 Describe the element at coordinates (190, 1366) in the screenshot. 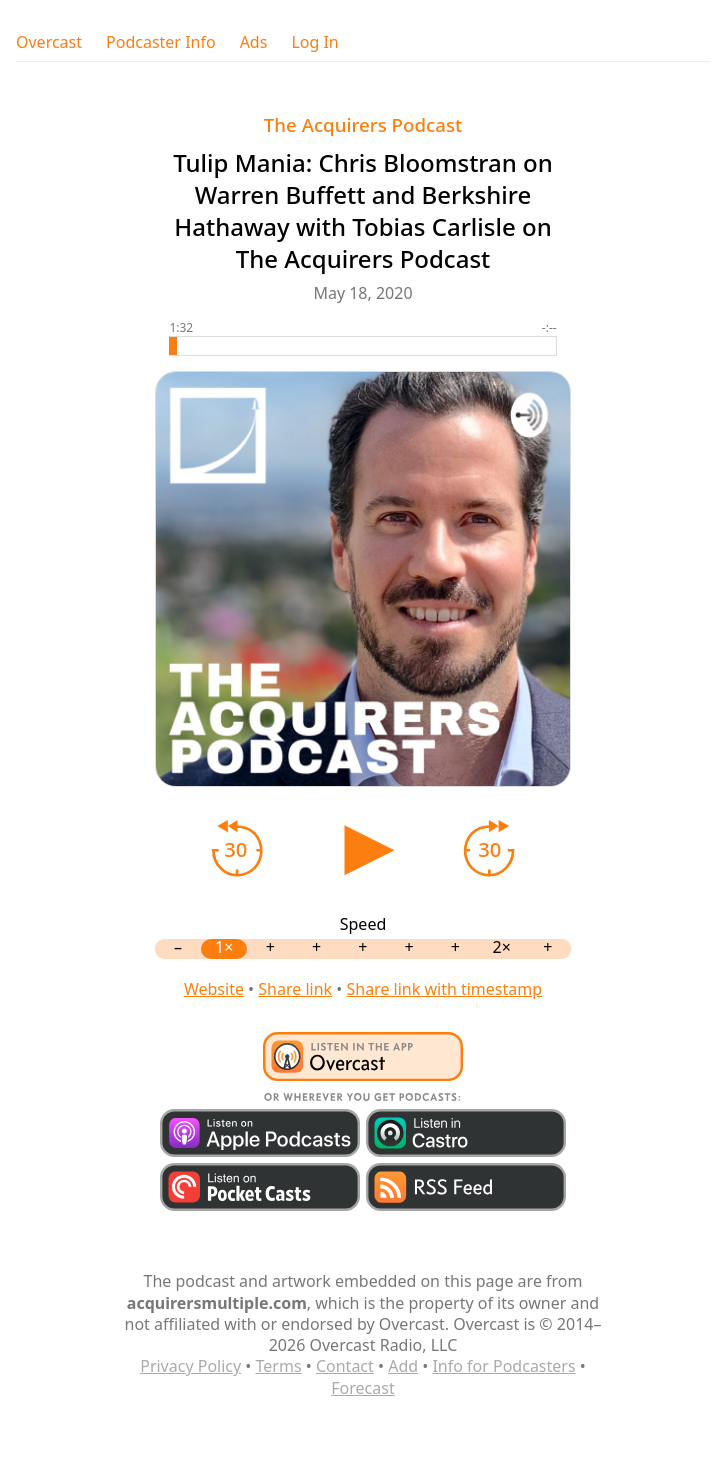

I see `Privacy Policy` at that location.